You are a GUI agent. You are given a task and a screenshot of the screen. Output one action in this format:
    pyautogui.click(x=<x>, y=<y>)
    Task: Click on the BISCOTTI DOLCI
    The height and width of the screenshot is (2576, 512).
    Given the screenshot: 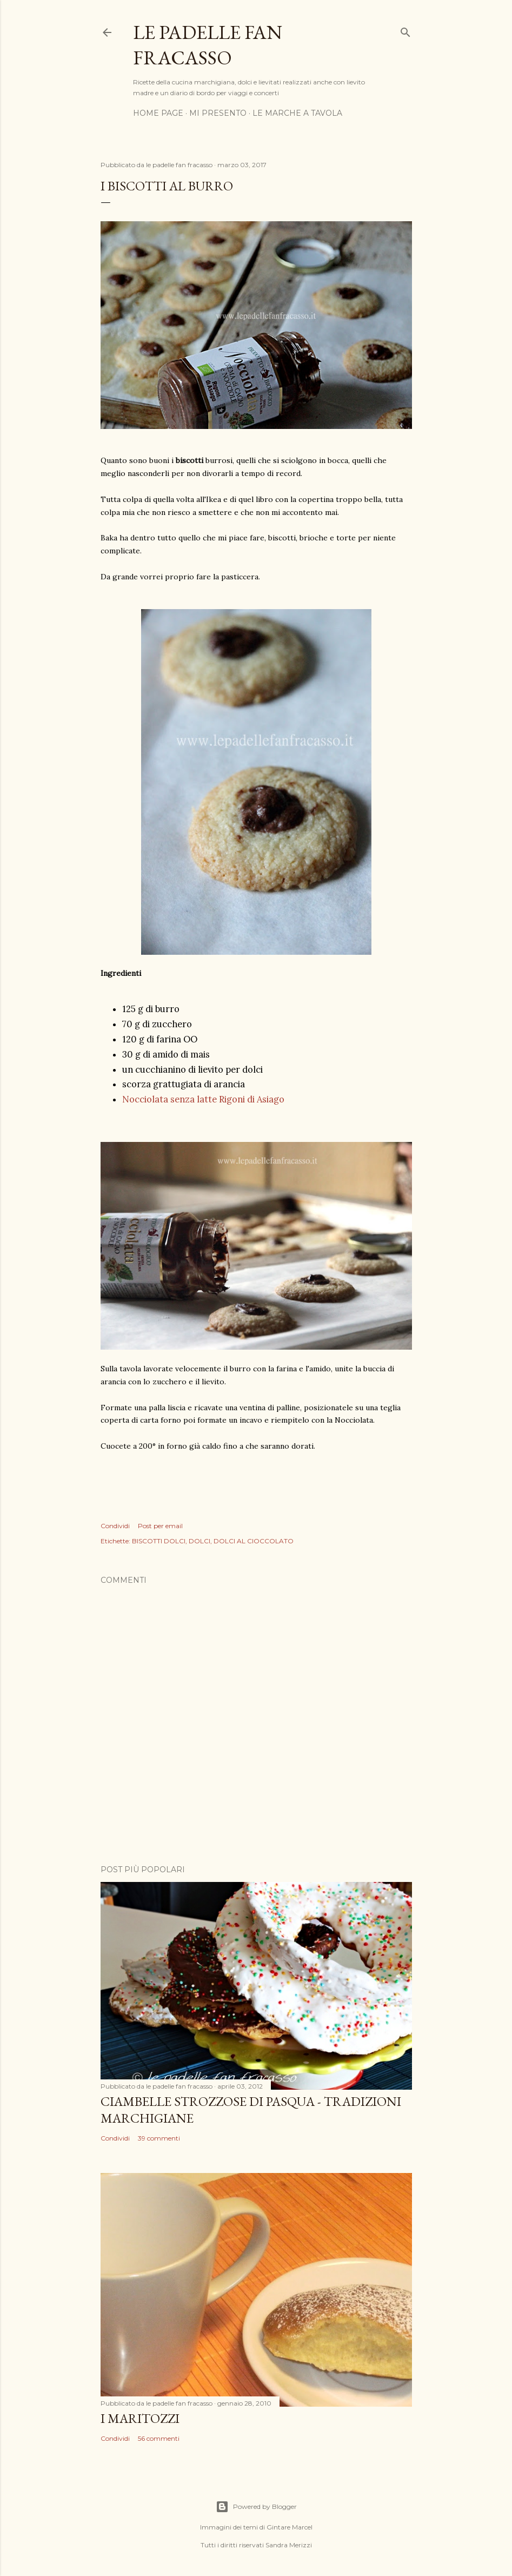 What is the action you would take?
    pyautogui.click(x=158, y=1541)
    